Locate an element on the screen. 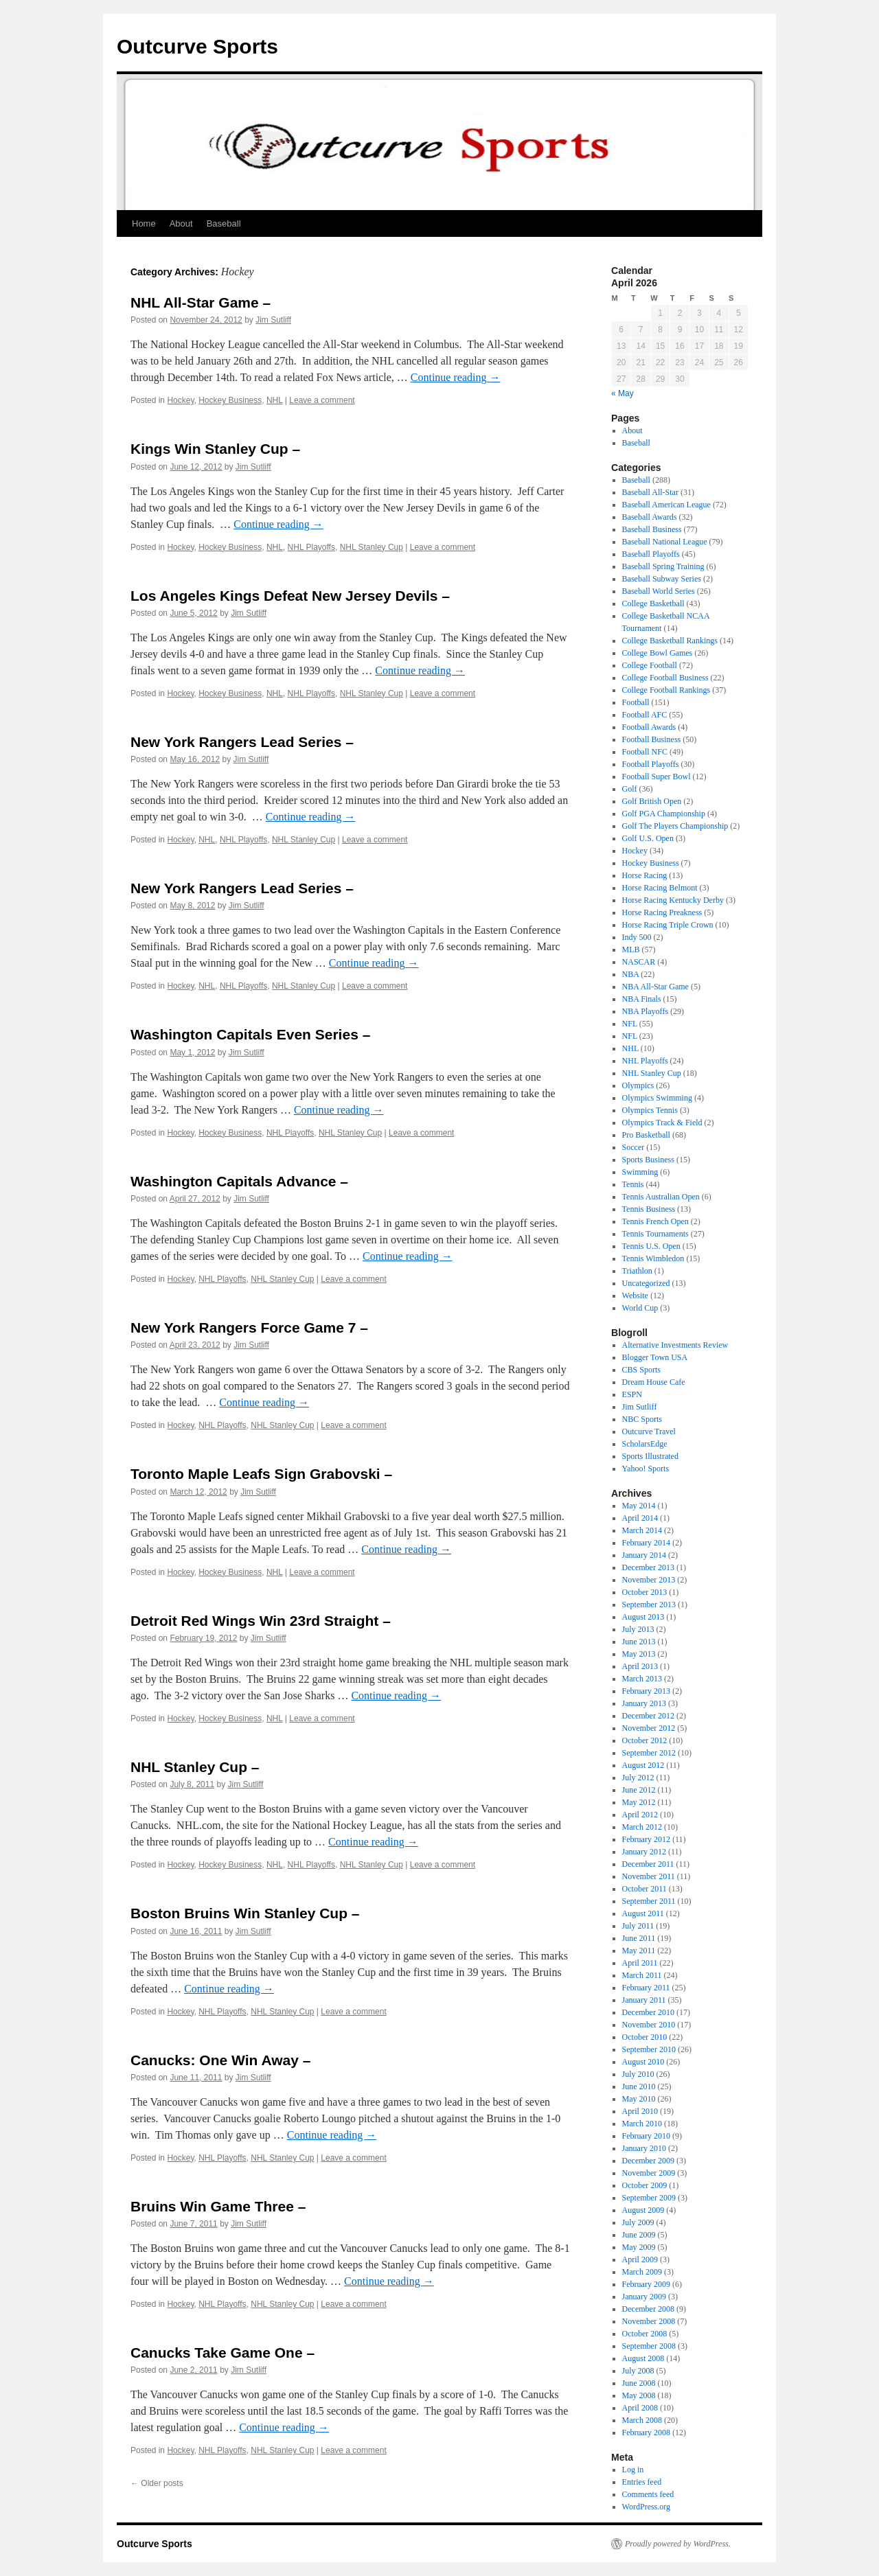  Washington Capitals Even Series – is located at coordinates (250, 1034).